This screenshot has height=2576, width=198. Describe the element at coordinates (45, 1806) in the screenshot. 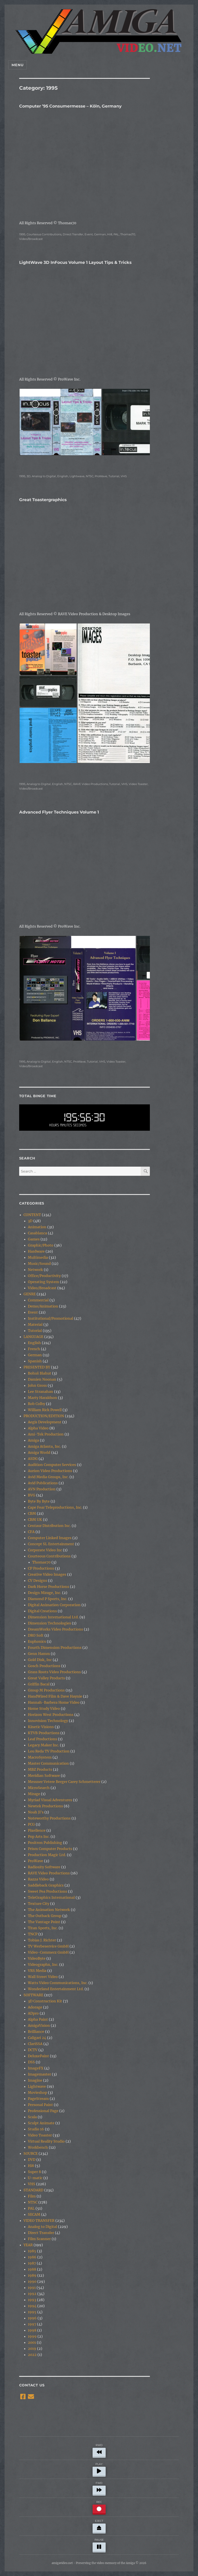

I see `Newtek Productions` at that location.